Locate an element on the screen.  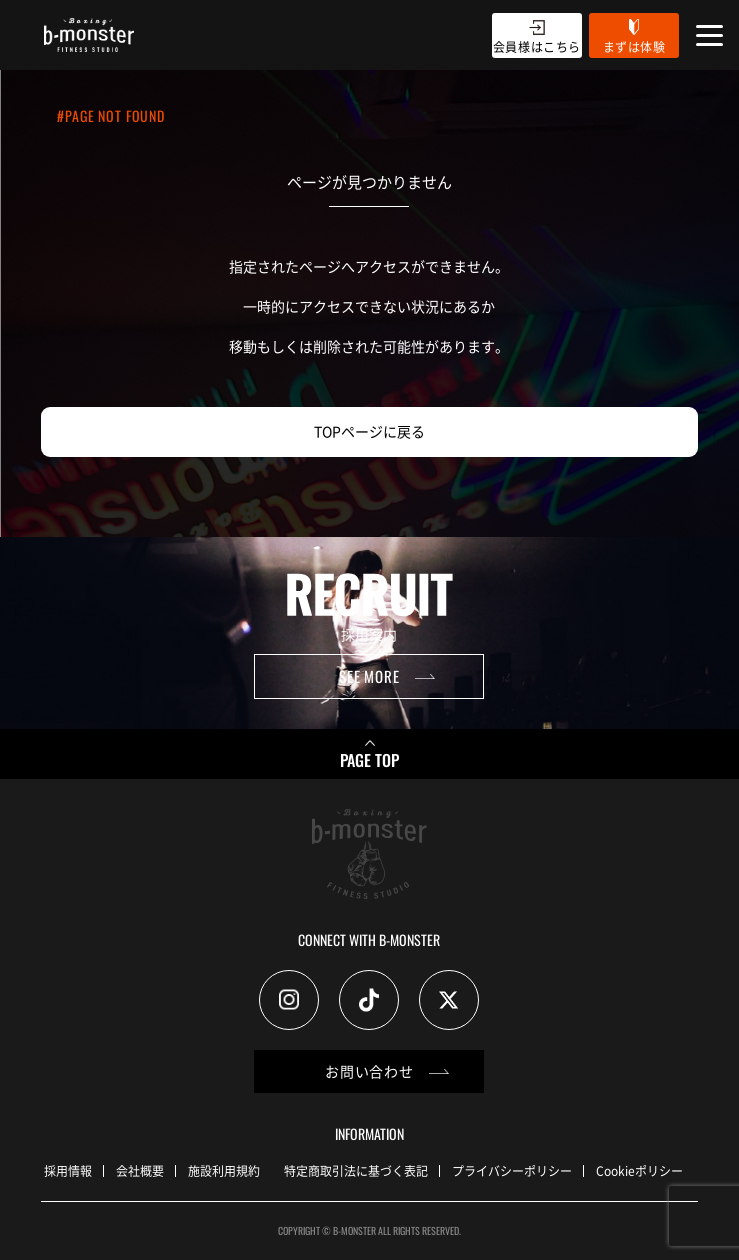
採用情報 is located at coordinates (68, 1170).